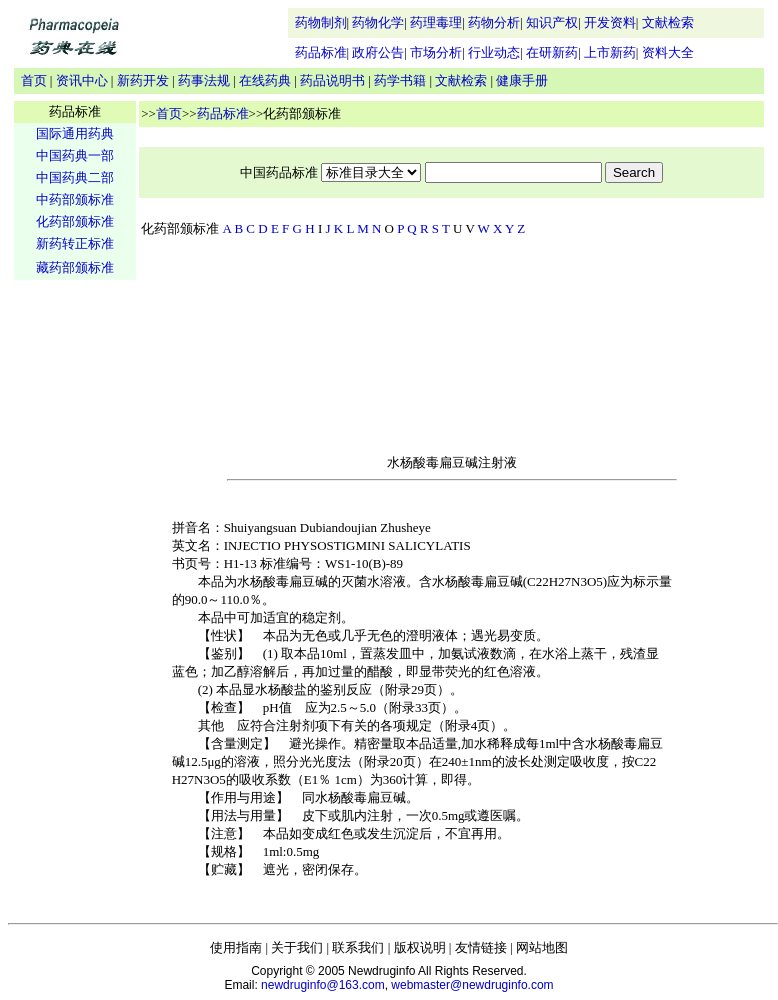  I want to click on 新药开发, so click(143, 80).